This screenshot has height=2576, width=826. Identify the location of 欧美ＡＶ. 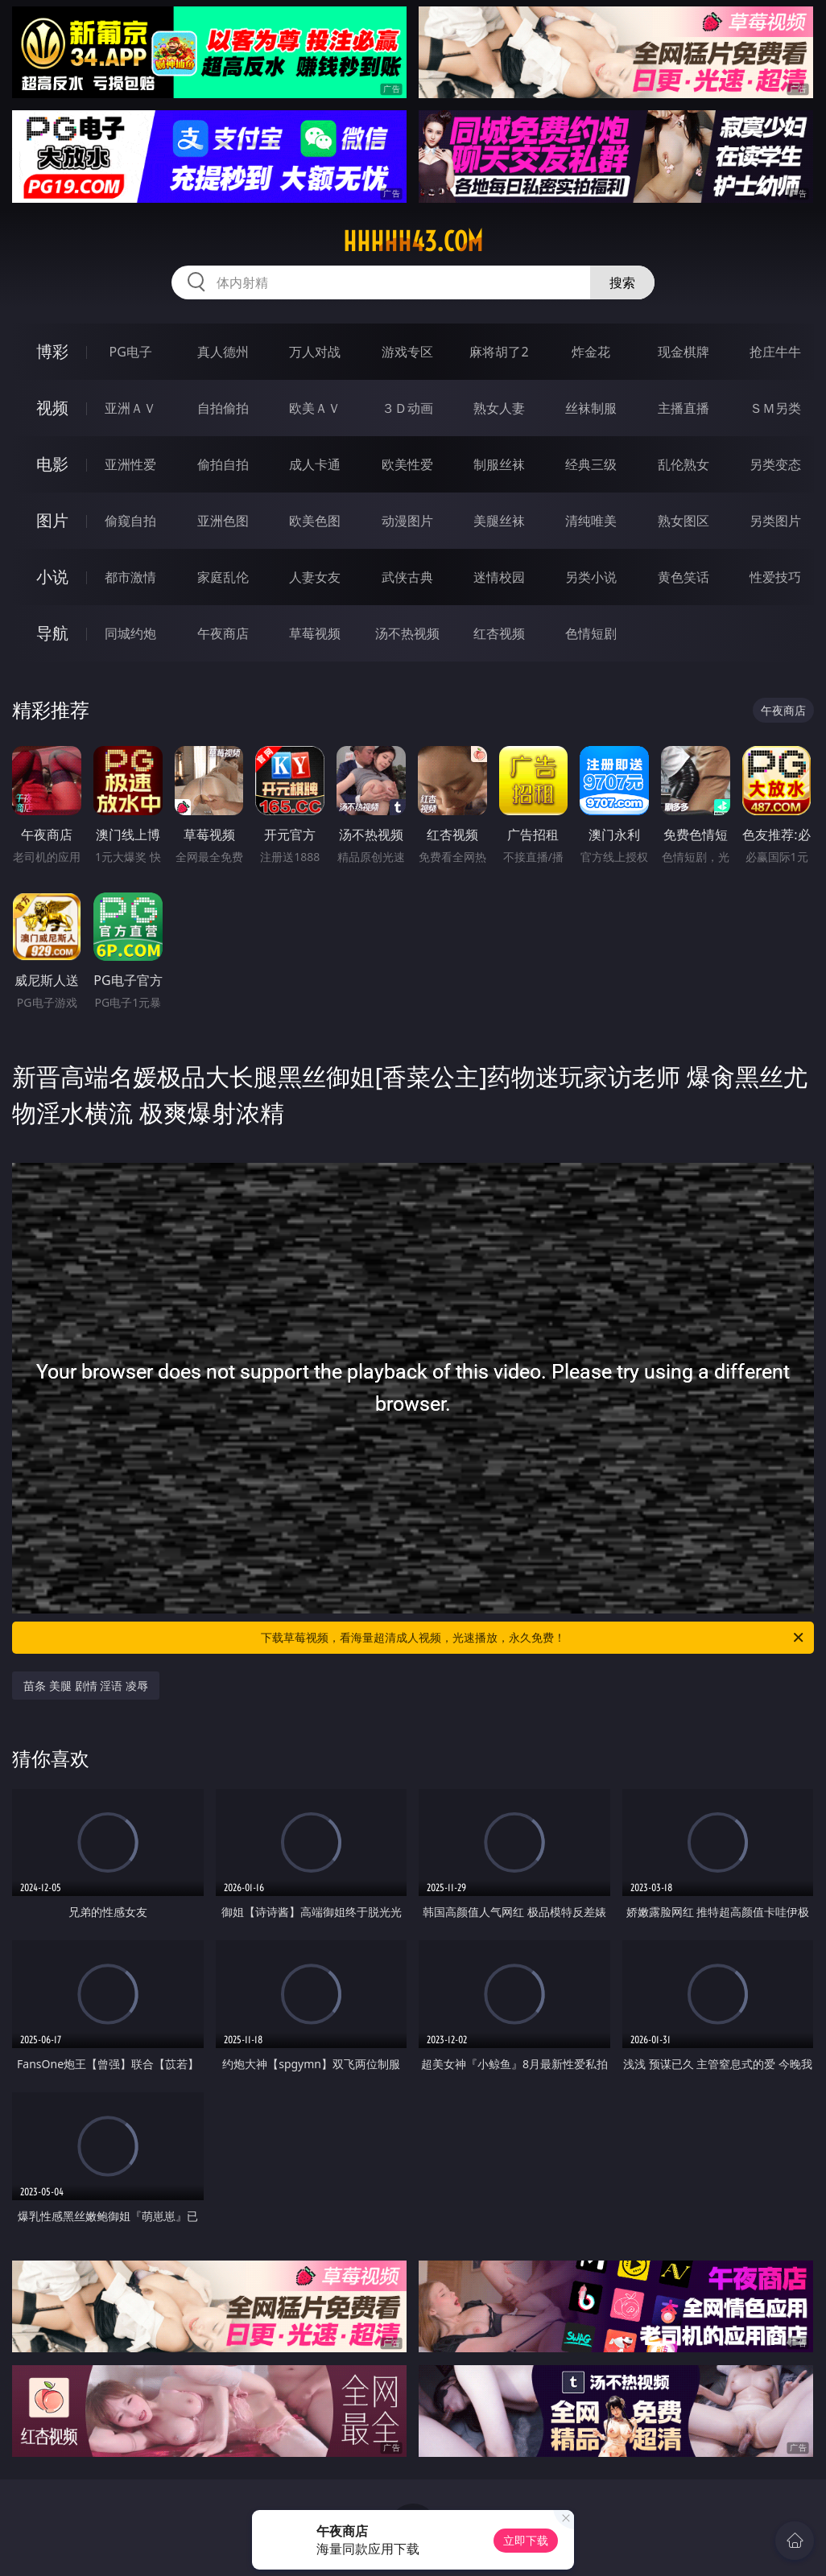
(315, 408).